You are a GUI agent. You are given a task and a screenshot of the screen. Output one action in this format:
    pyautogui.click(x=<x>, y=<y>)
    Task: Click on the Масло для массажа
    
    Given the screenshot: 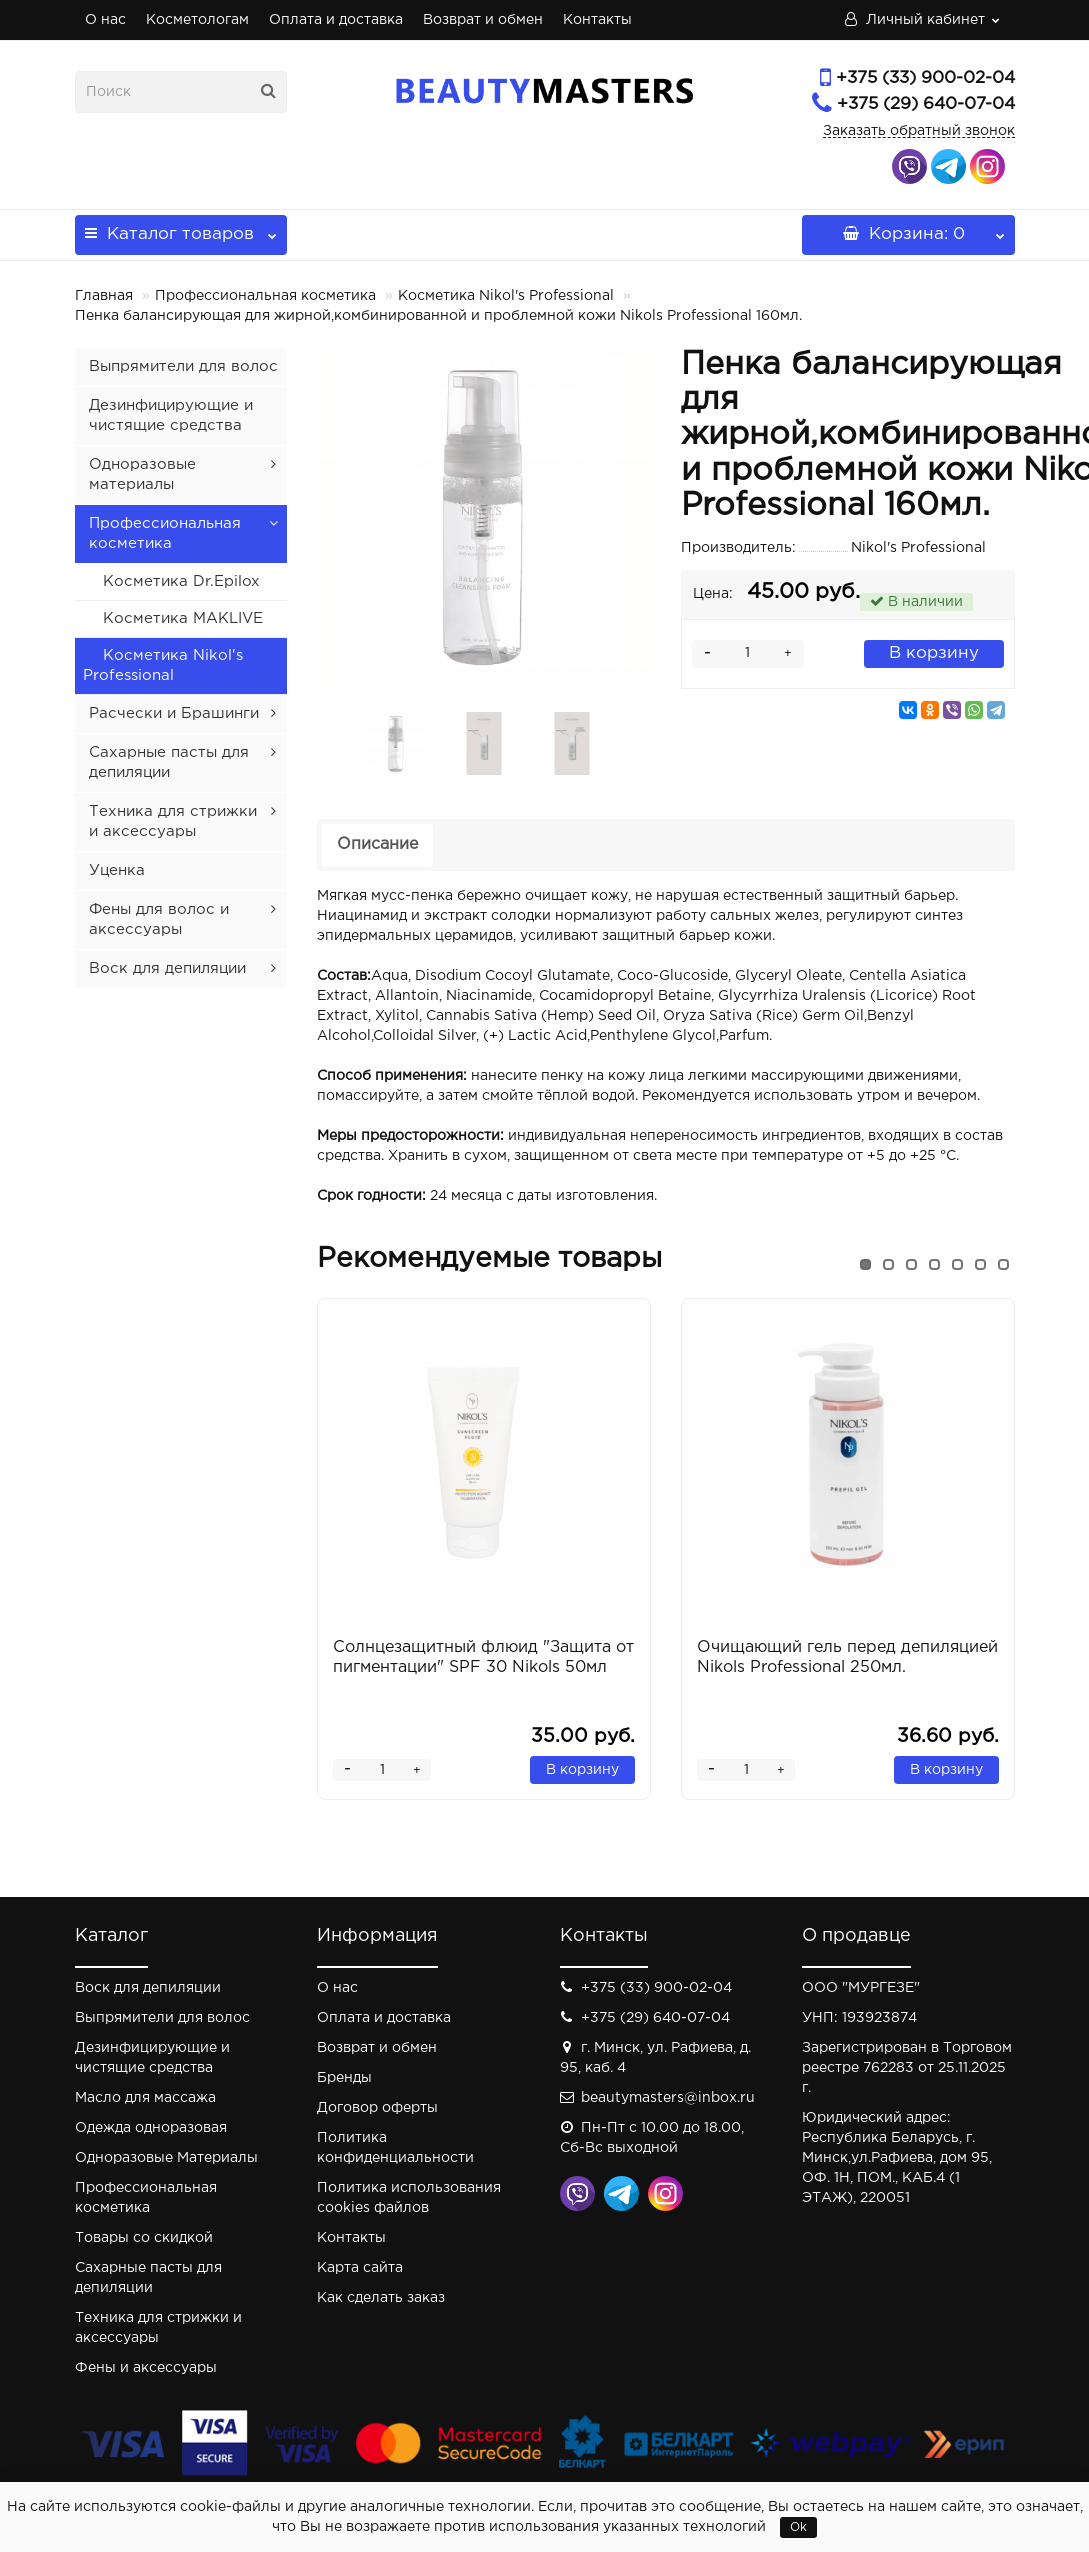 What is the action you would take?
    pyautogui.click(x=145, y=2098)
    